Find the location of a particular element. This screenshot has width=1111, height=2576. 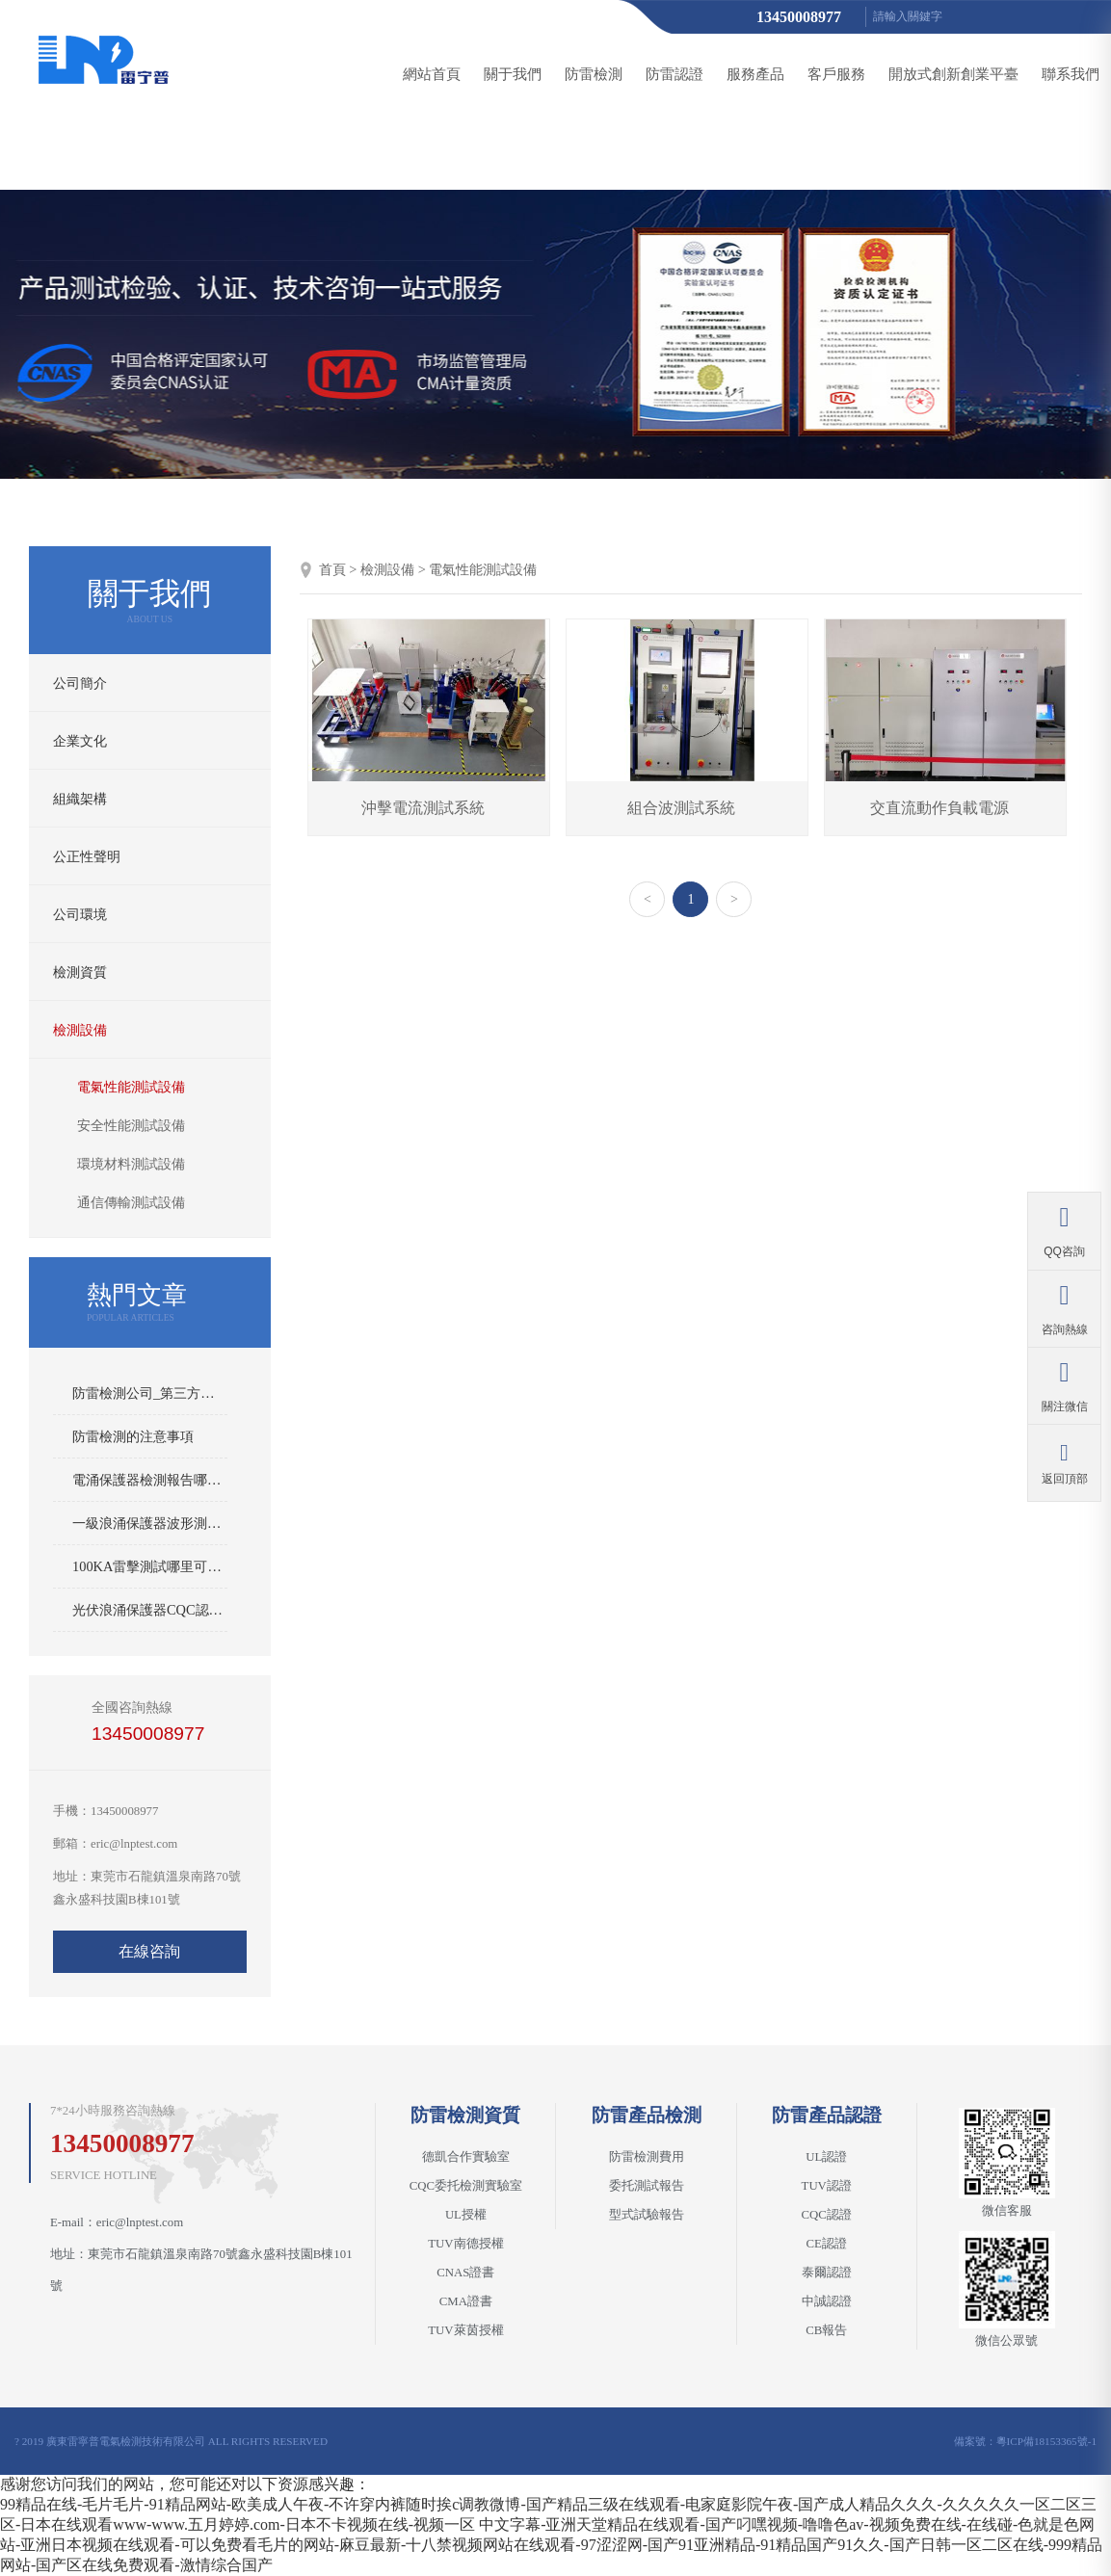

環境材料測試設備 is located at coordinates (131, 1164).